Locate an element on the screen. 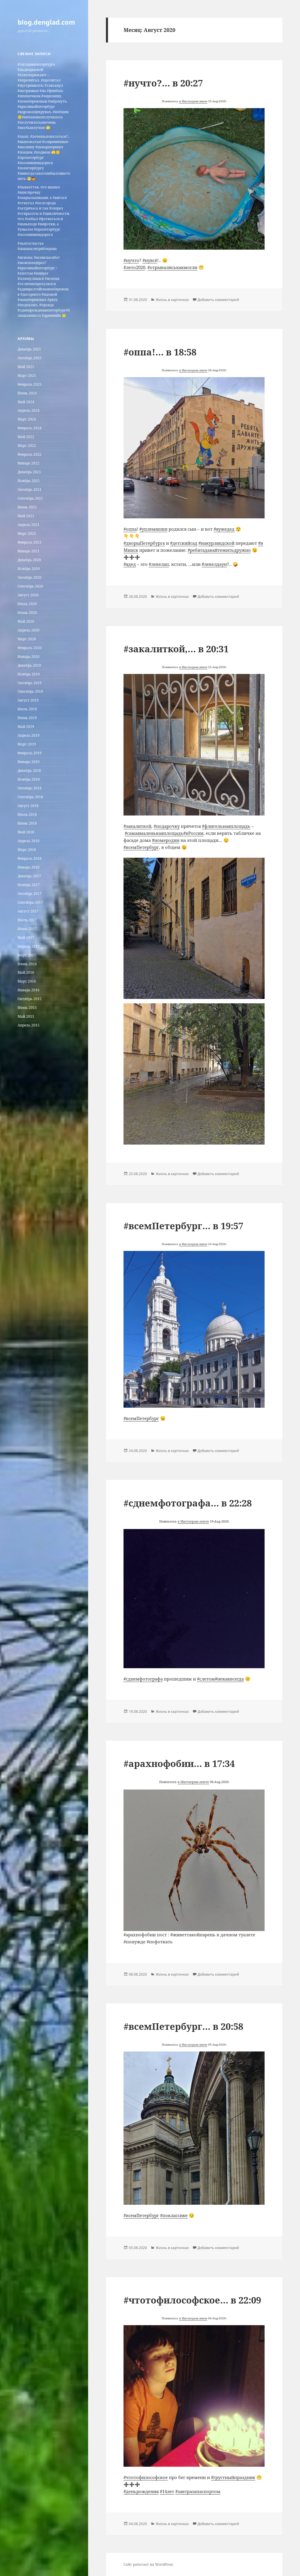 The height and width of the screenshot is (2576, 300). Март 2019 is located at coordinates (27, 744).